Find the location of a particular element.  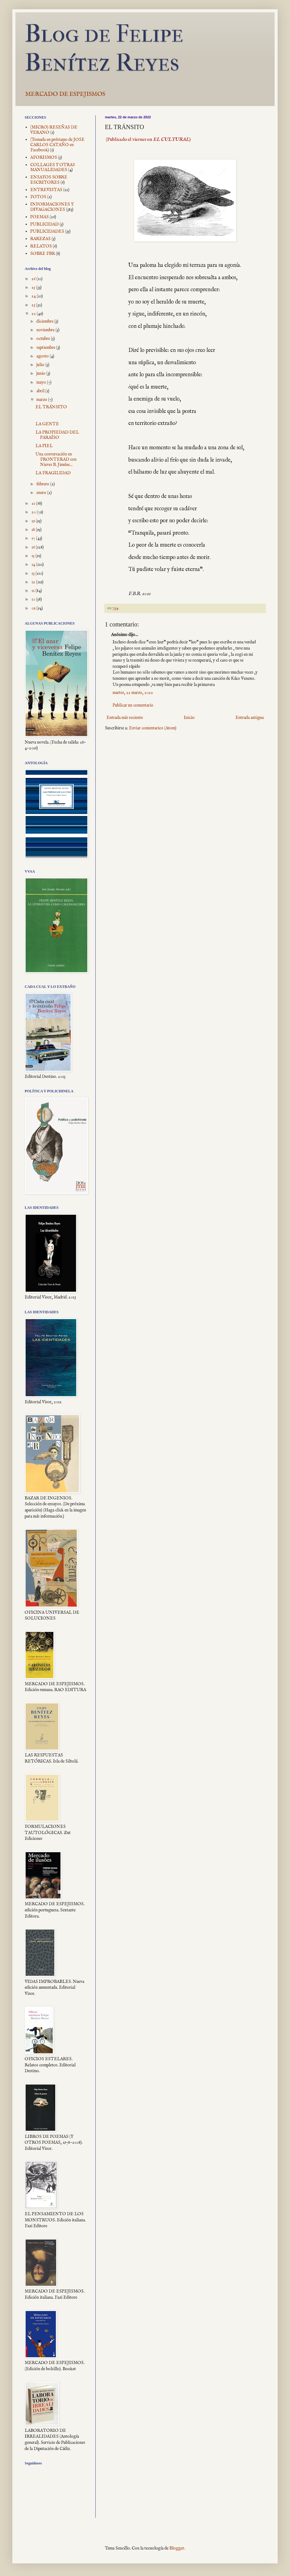

Blogger is located at coordinates (176, 2548).